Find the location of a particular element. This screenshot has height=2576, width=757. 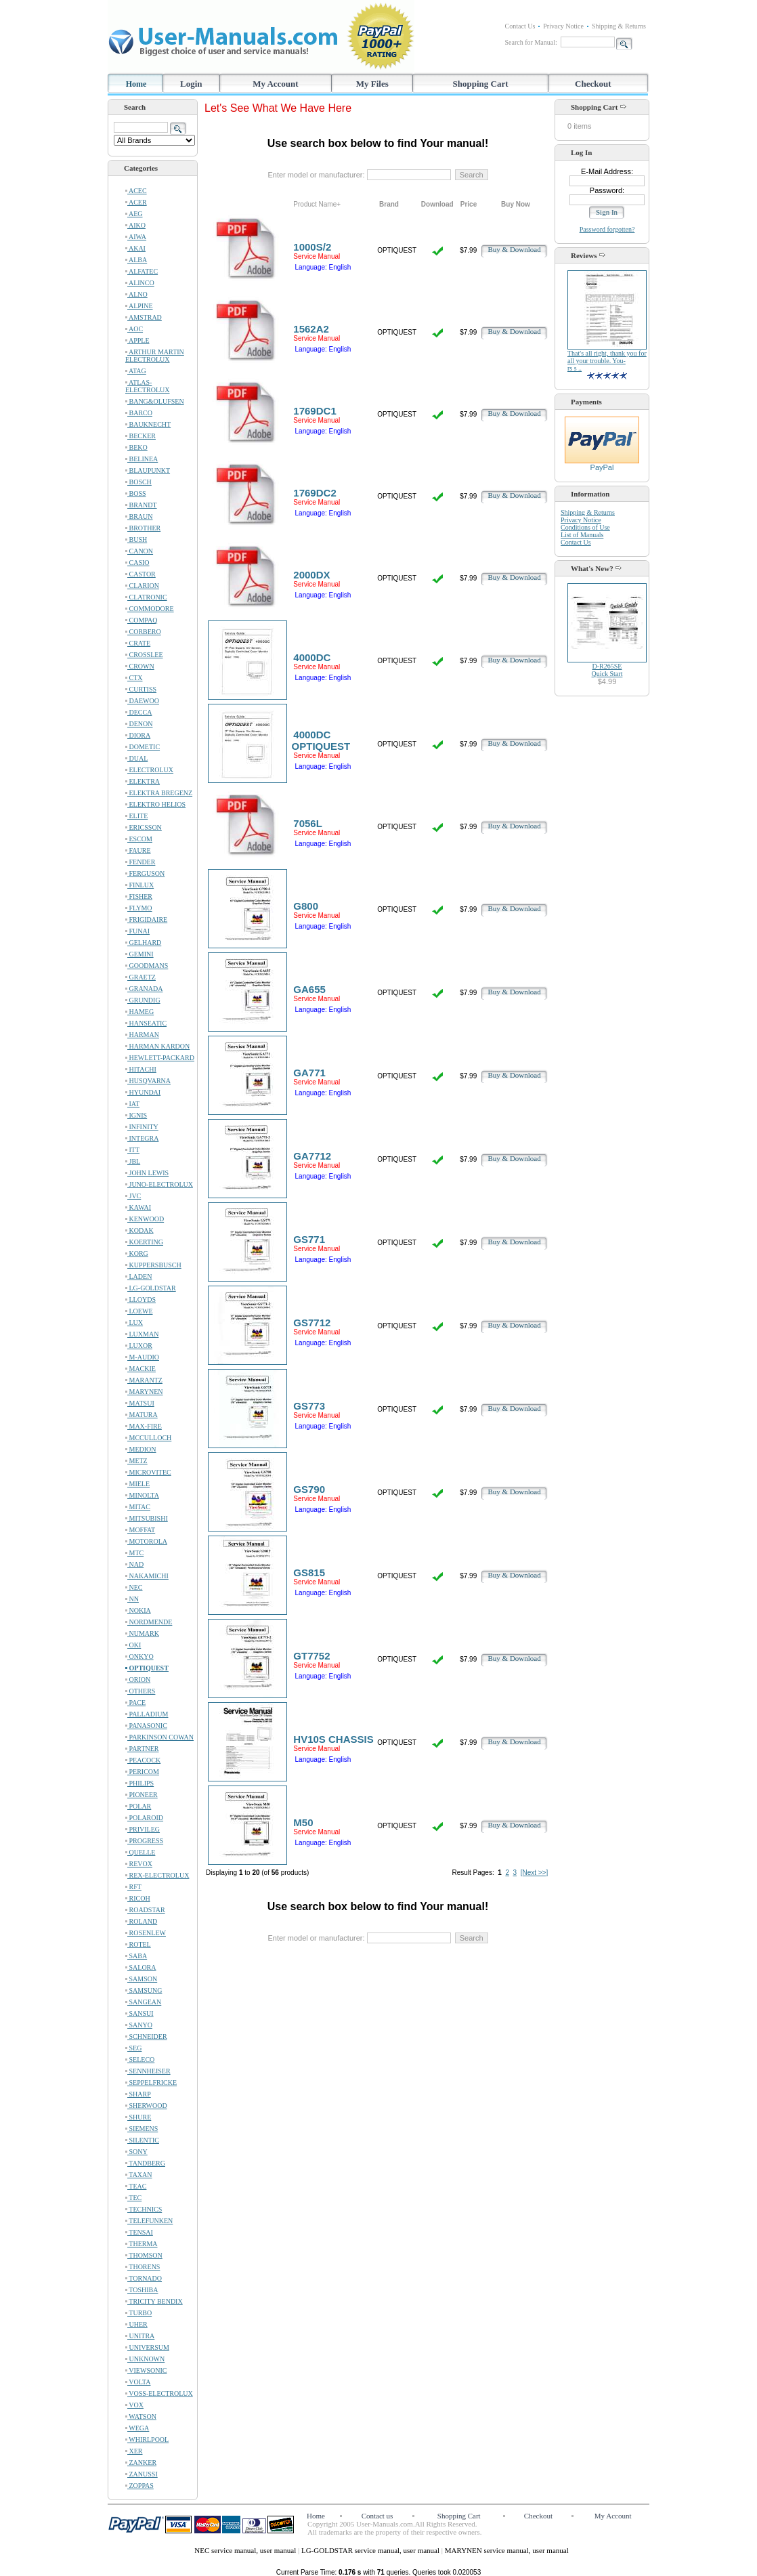

ROLAND is located at coordinates (141, 1921).